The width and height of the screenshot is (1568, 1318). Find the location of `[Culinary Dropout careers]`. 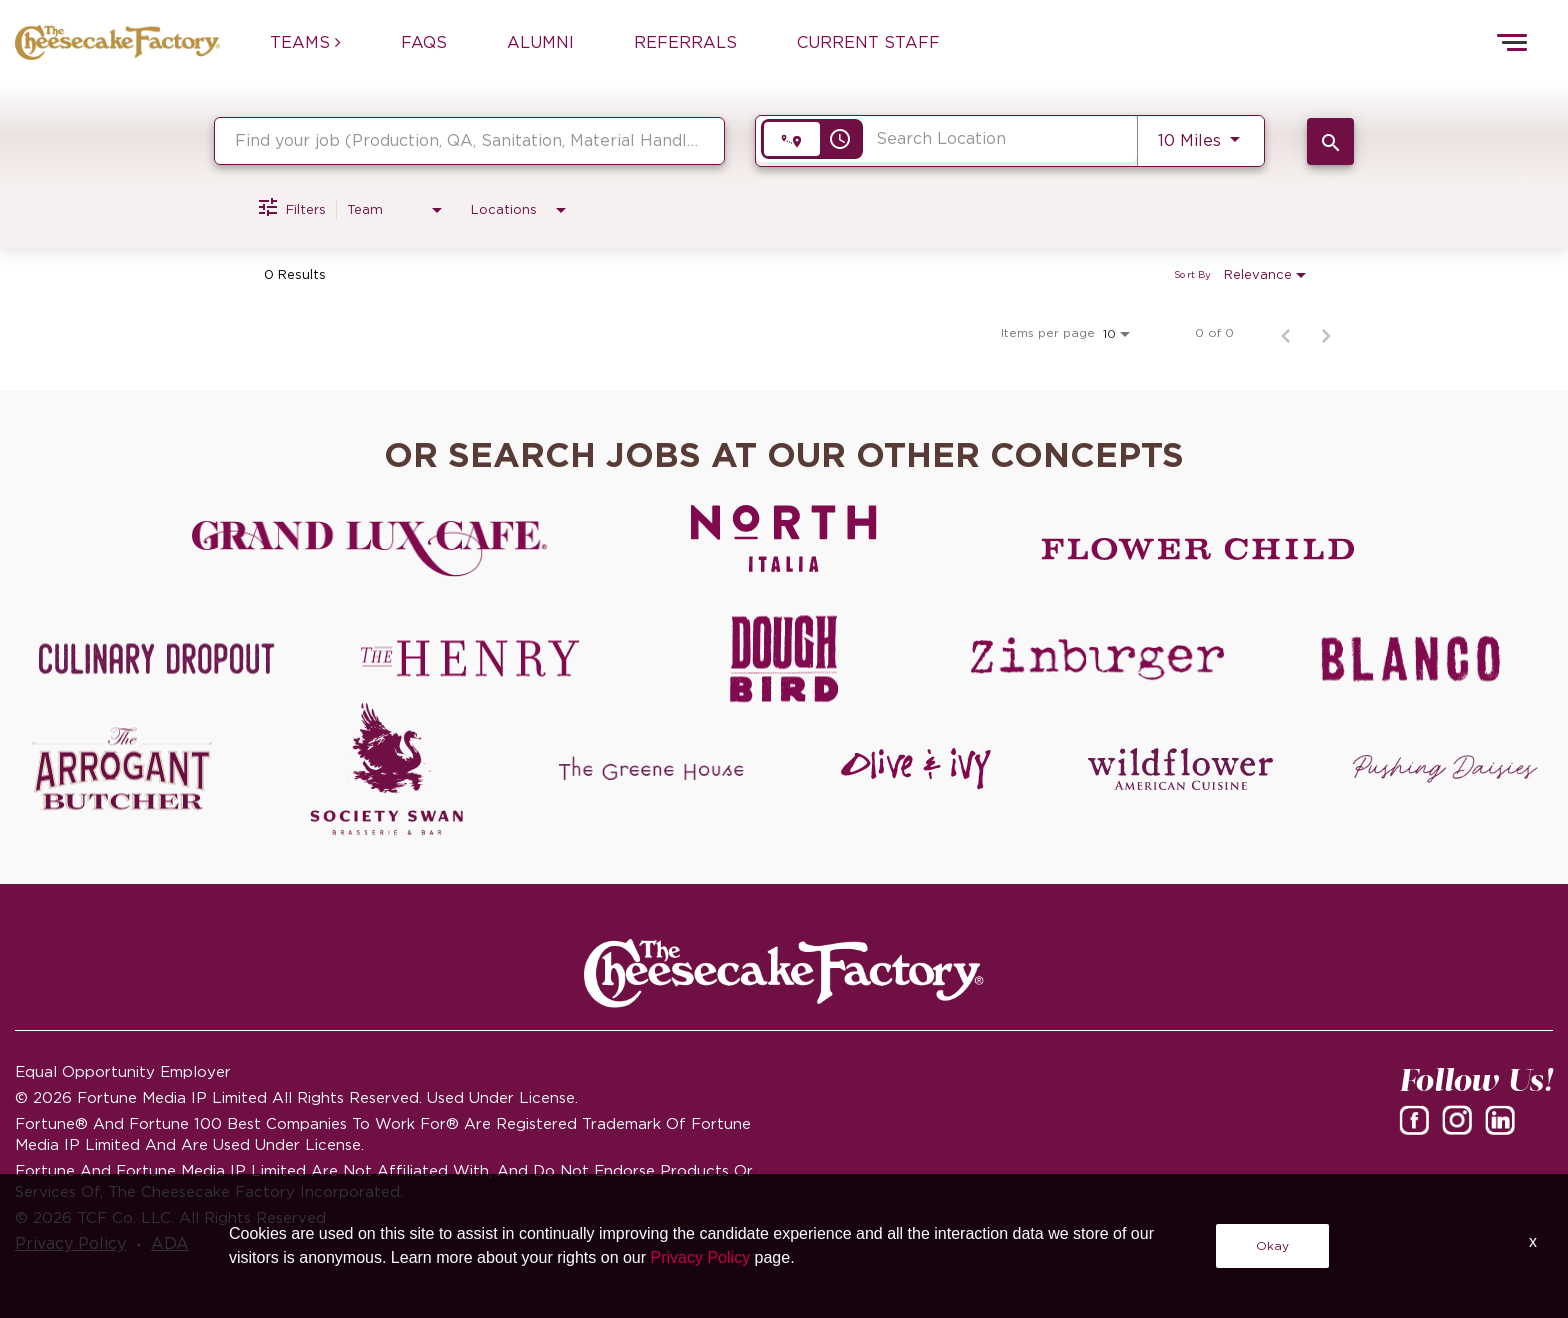

[Culinary Dropout careers] is located at coordinates (157, 659).